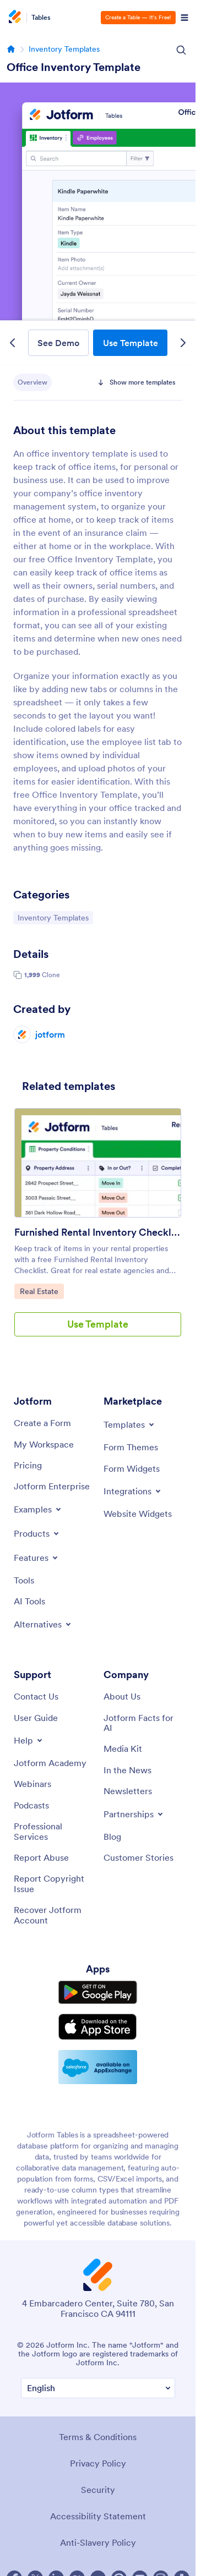  Describe the element at coordinates (98, 2516) in the screenshot. I see `Accessibility Statement` at that location.